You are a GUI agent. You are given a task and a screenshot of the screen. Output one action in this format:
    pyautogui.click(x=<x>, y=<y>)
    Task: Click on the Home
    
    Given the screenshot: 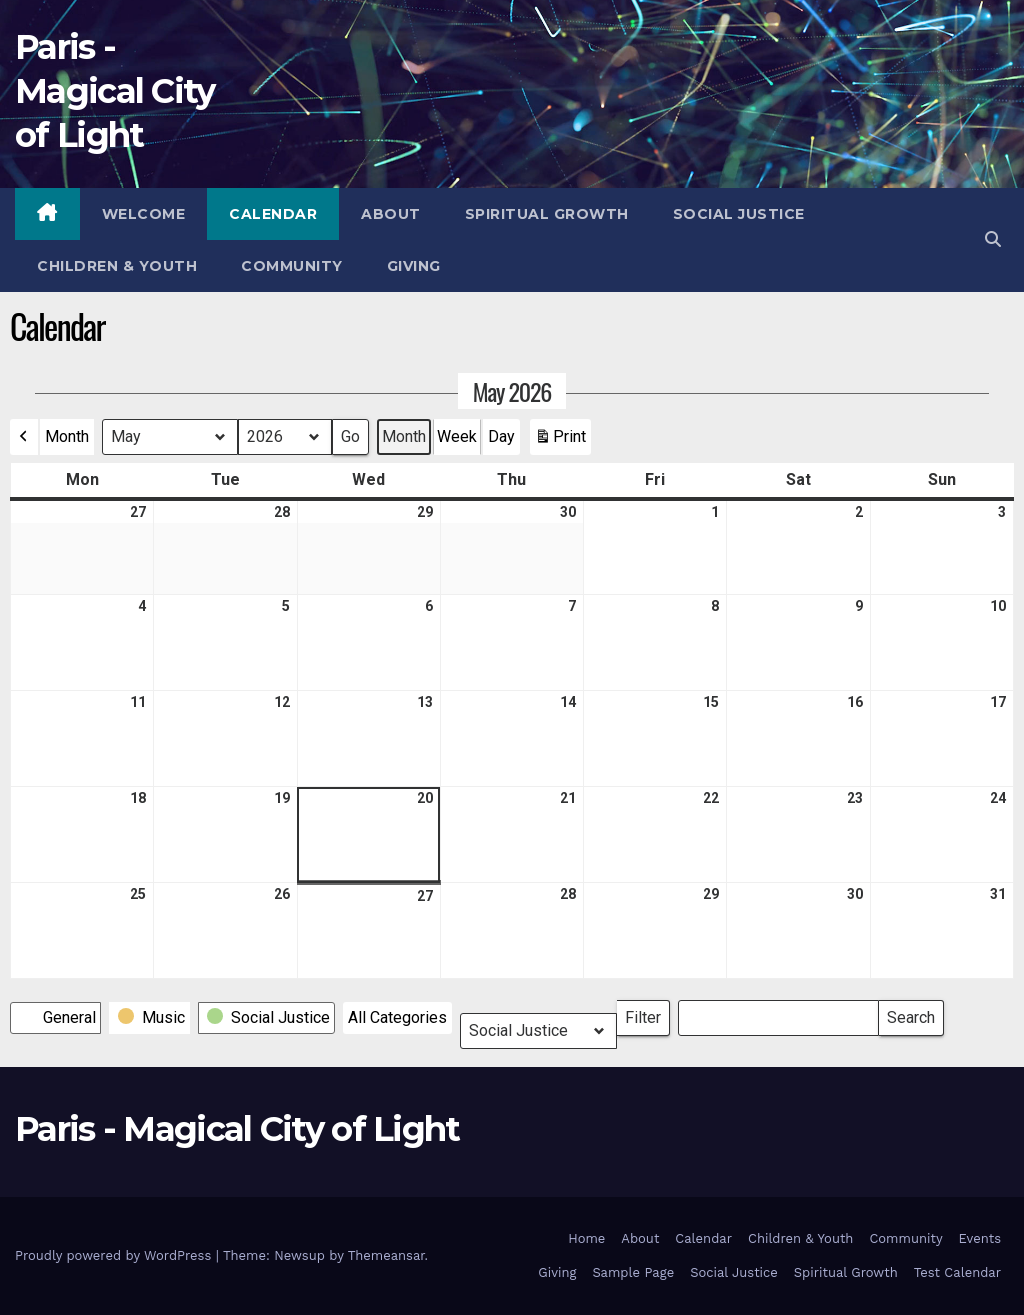 What is the action you would take?
    pyautogui.click(x=586, y=1238)
    